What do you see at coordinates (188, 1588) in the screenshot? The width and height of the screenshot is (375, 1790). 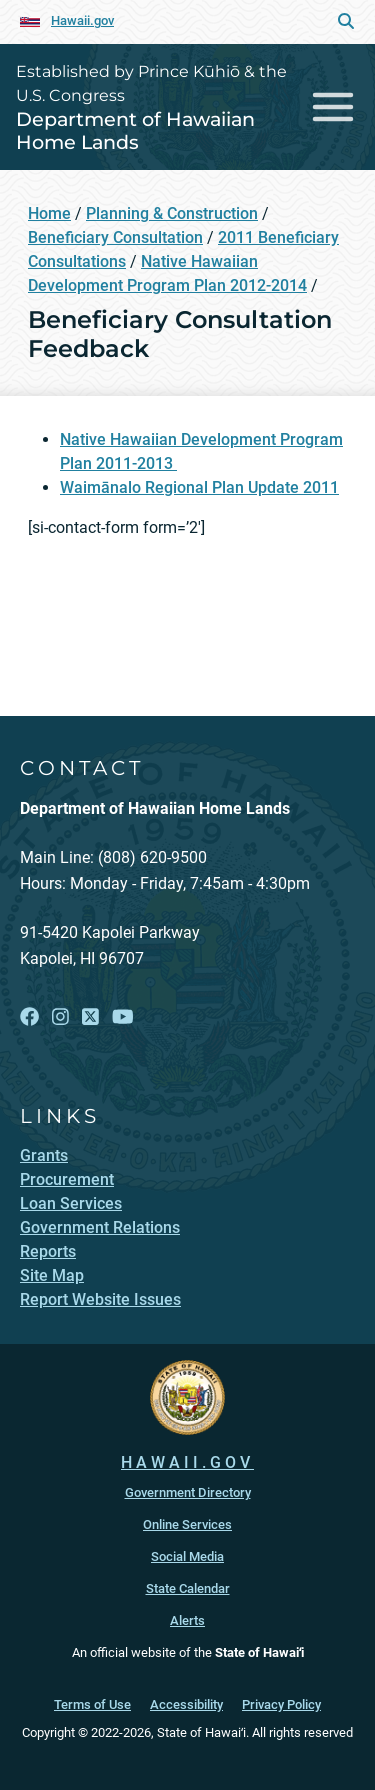 I see `State Calendar` at bounding box center [188, 1588].